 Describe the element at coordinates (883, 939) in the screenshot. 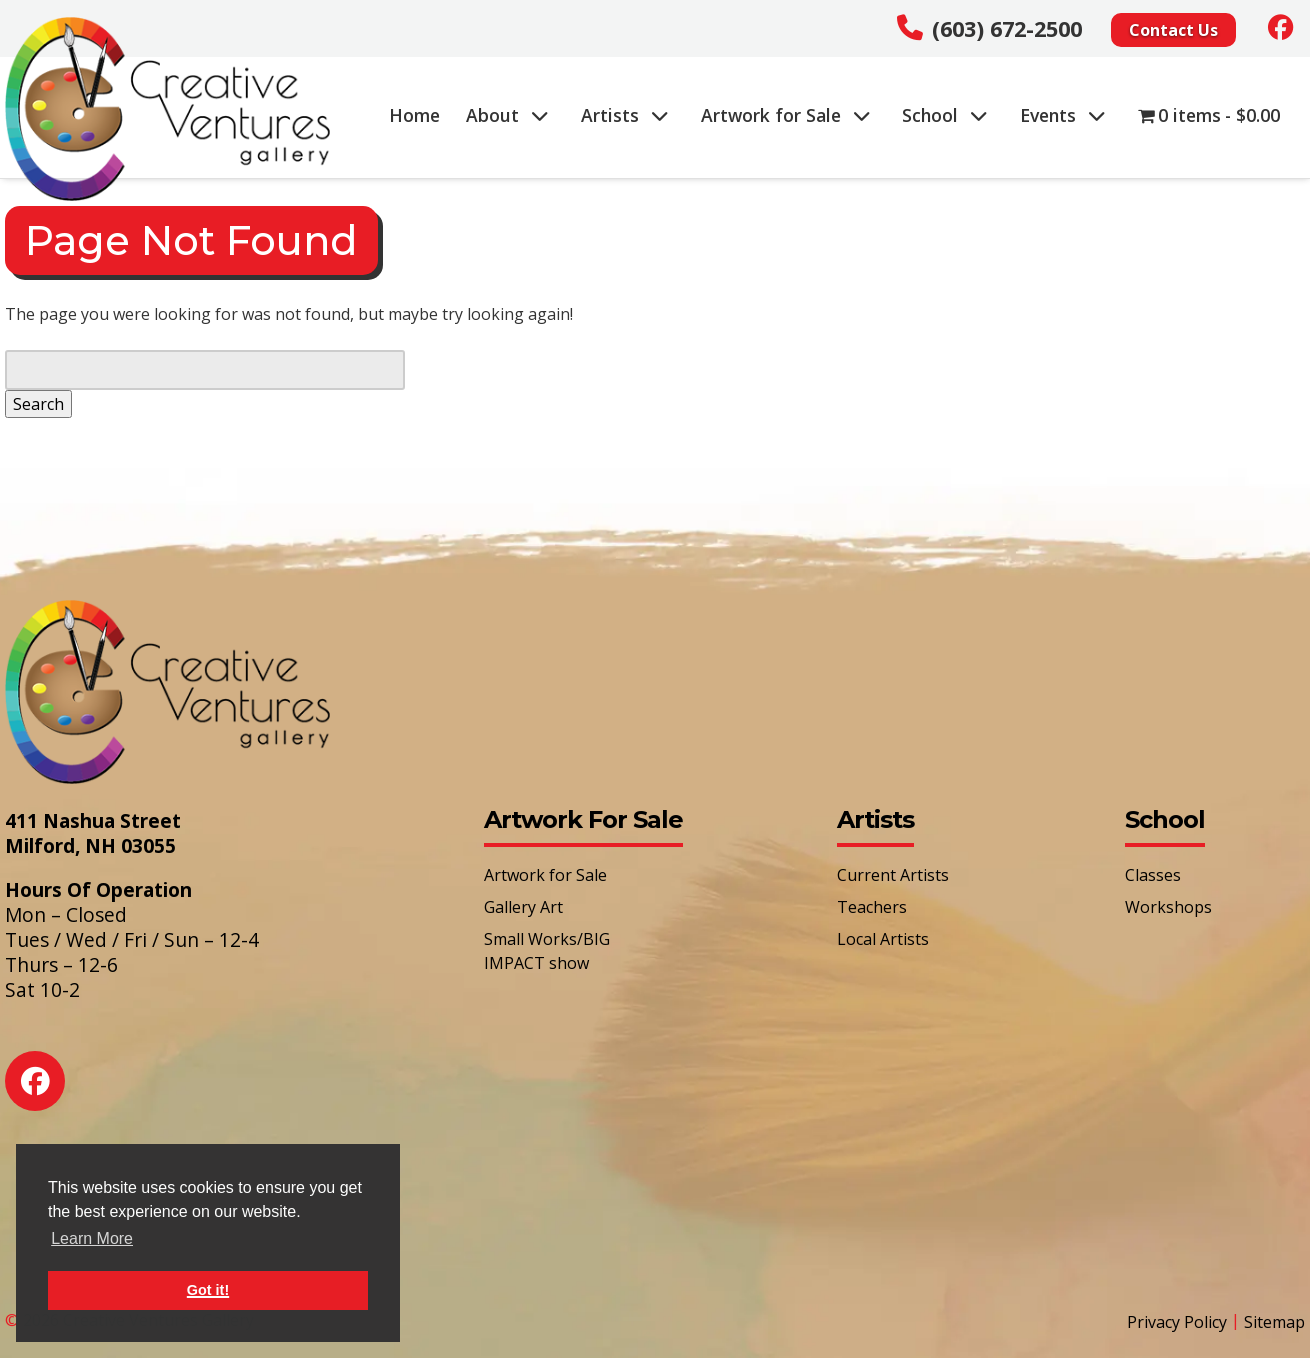

I see `Local Artists` at that location.